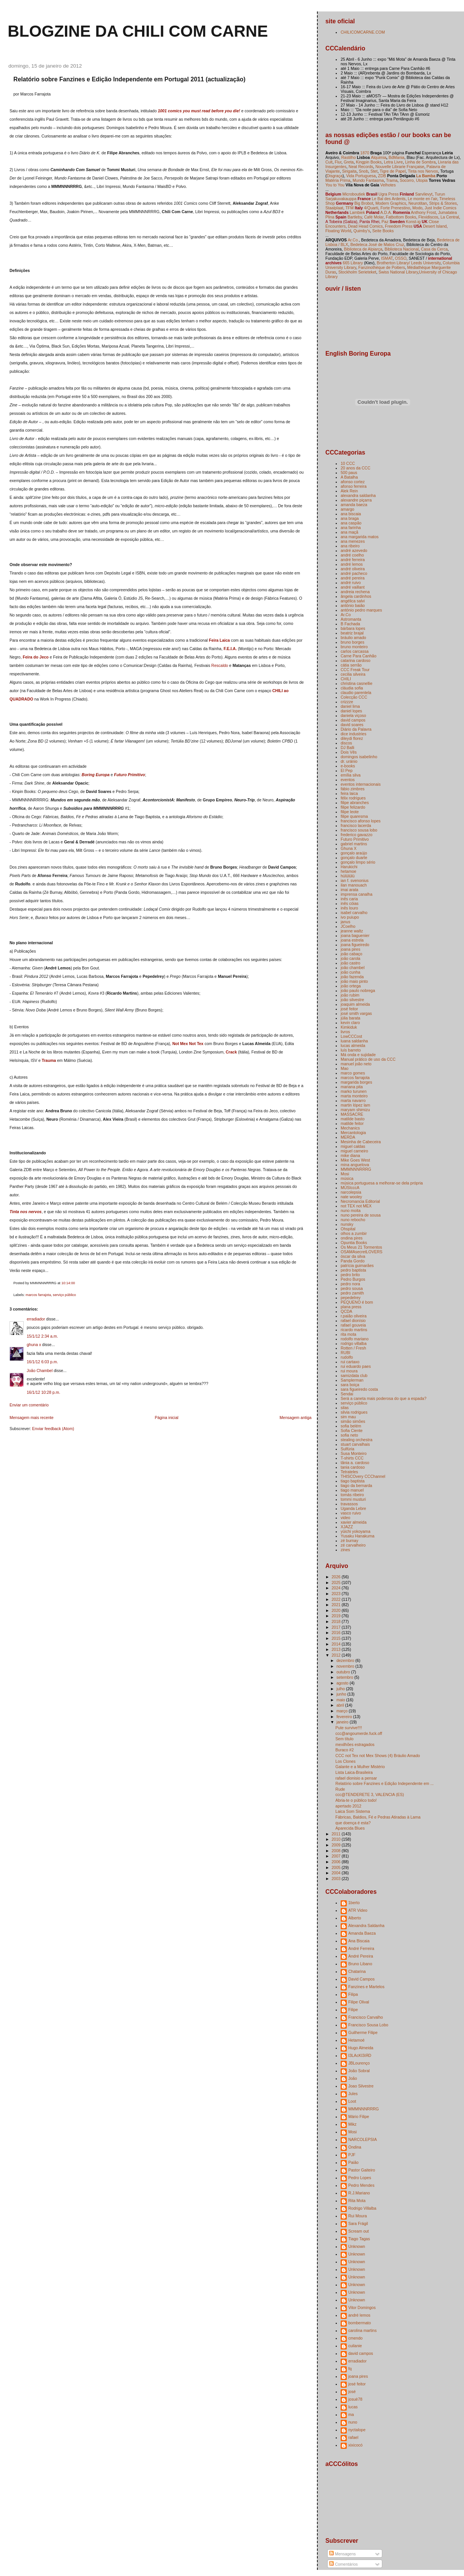  Describe the element at coordinates (336, 1627) in the screenshot. I see `2017` at that location.